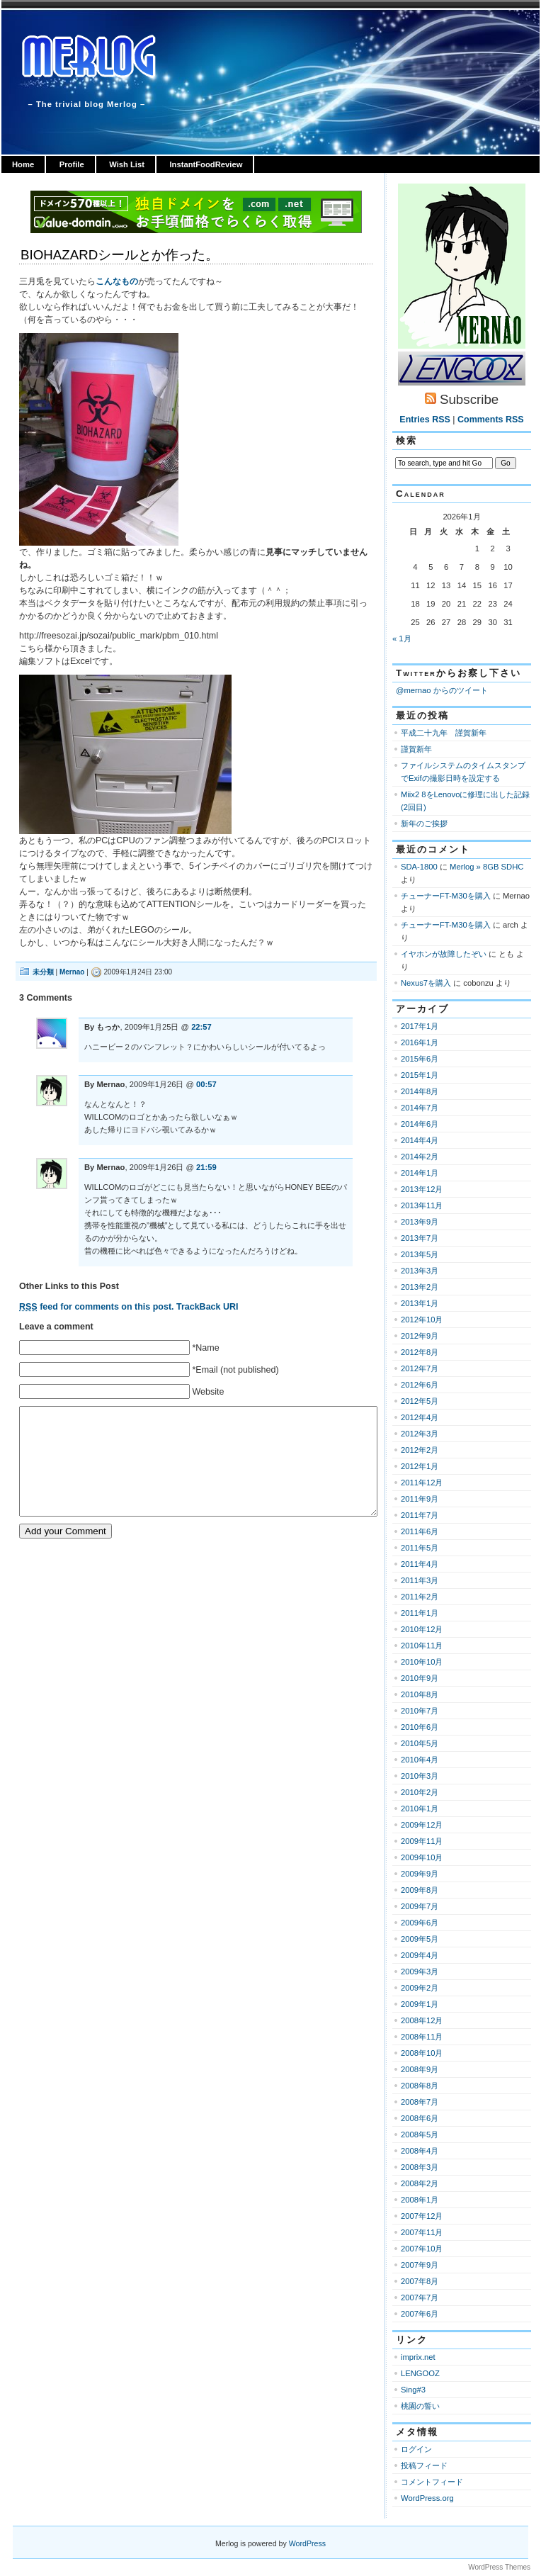 This screenshot has width=541, height=2576. Describe the element at coordinates (419, 1906) in the screenshot. I see `2009年7月` at that location.